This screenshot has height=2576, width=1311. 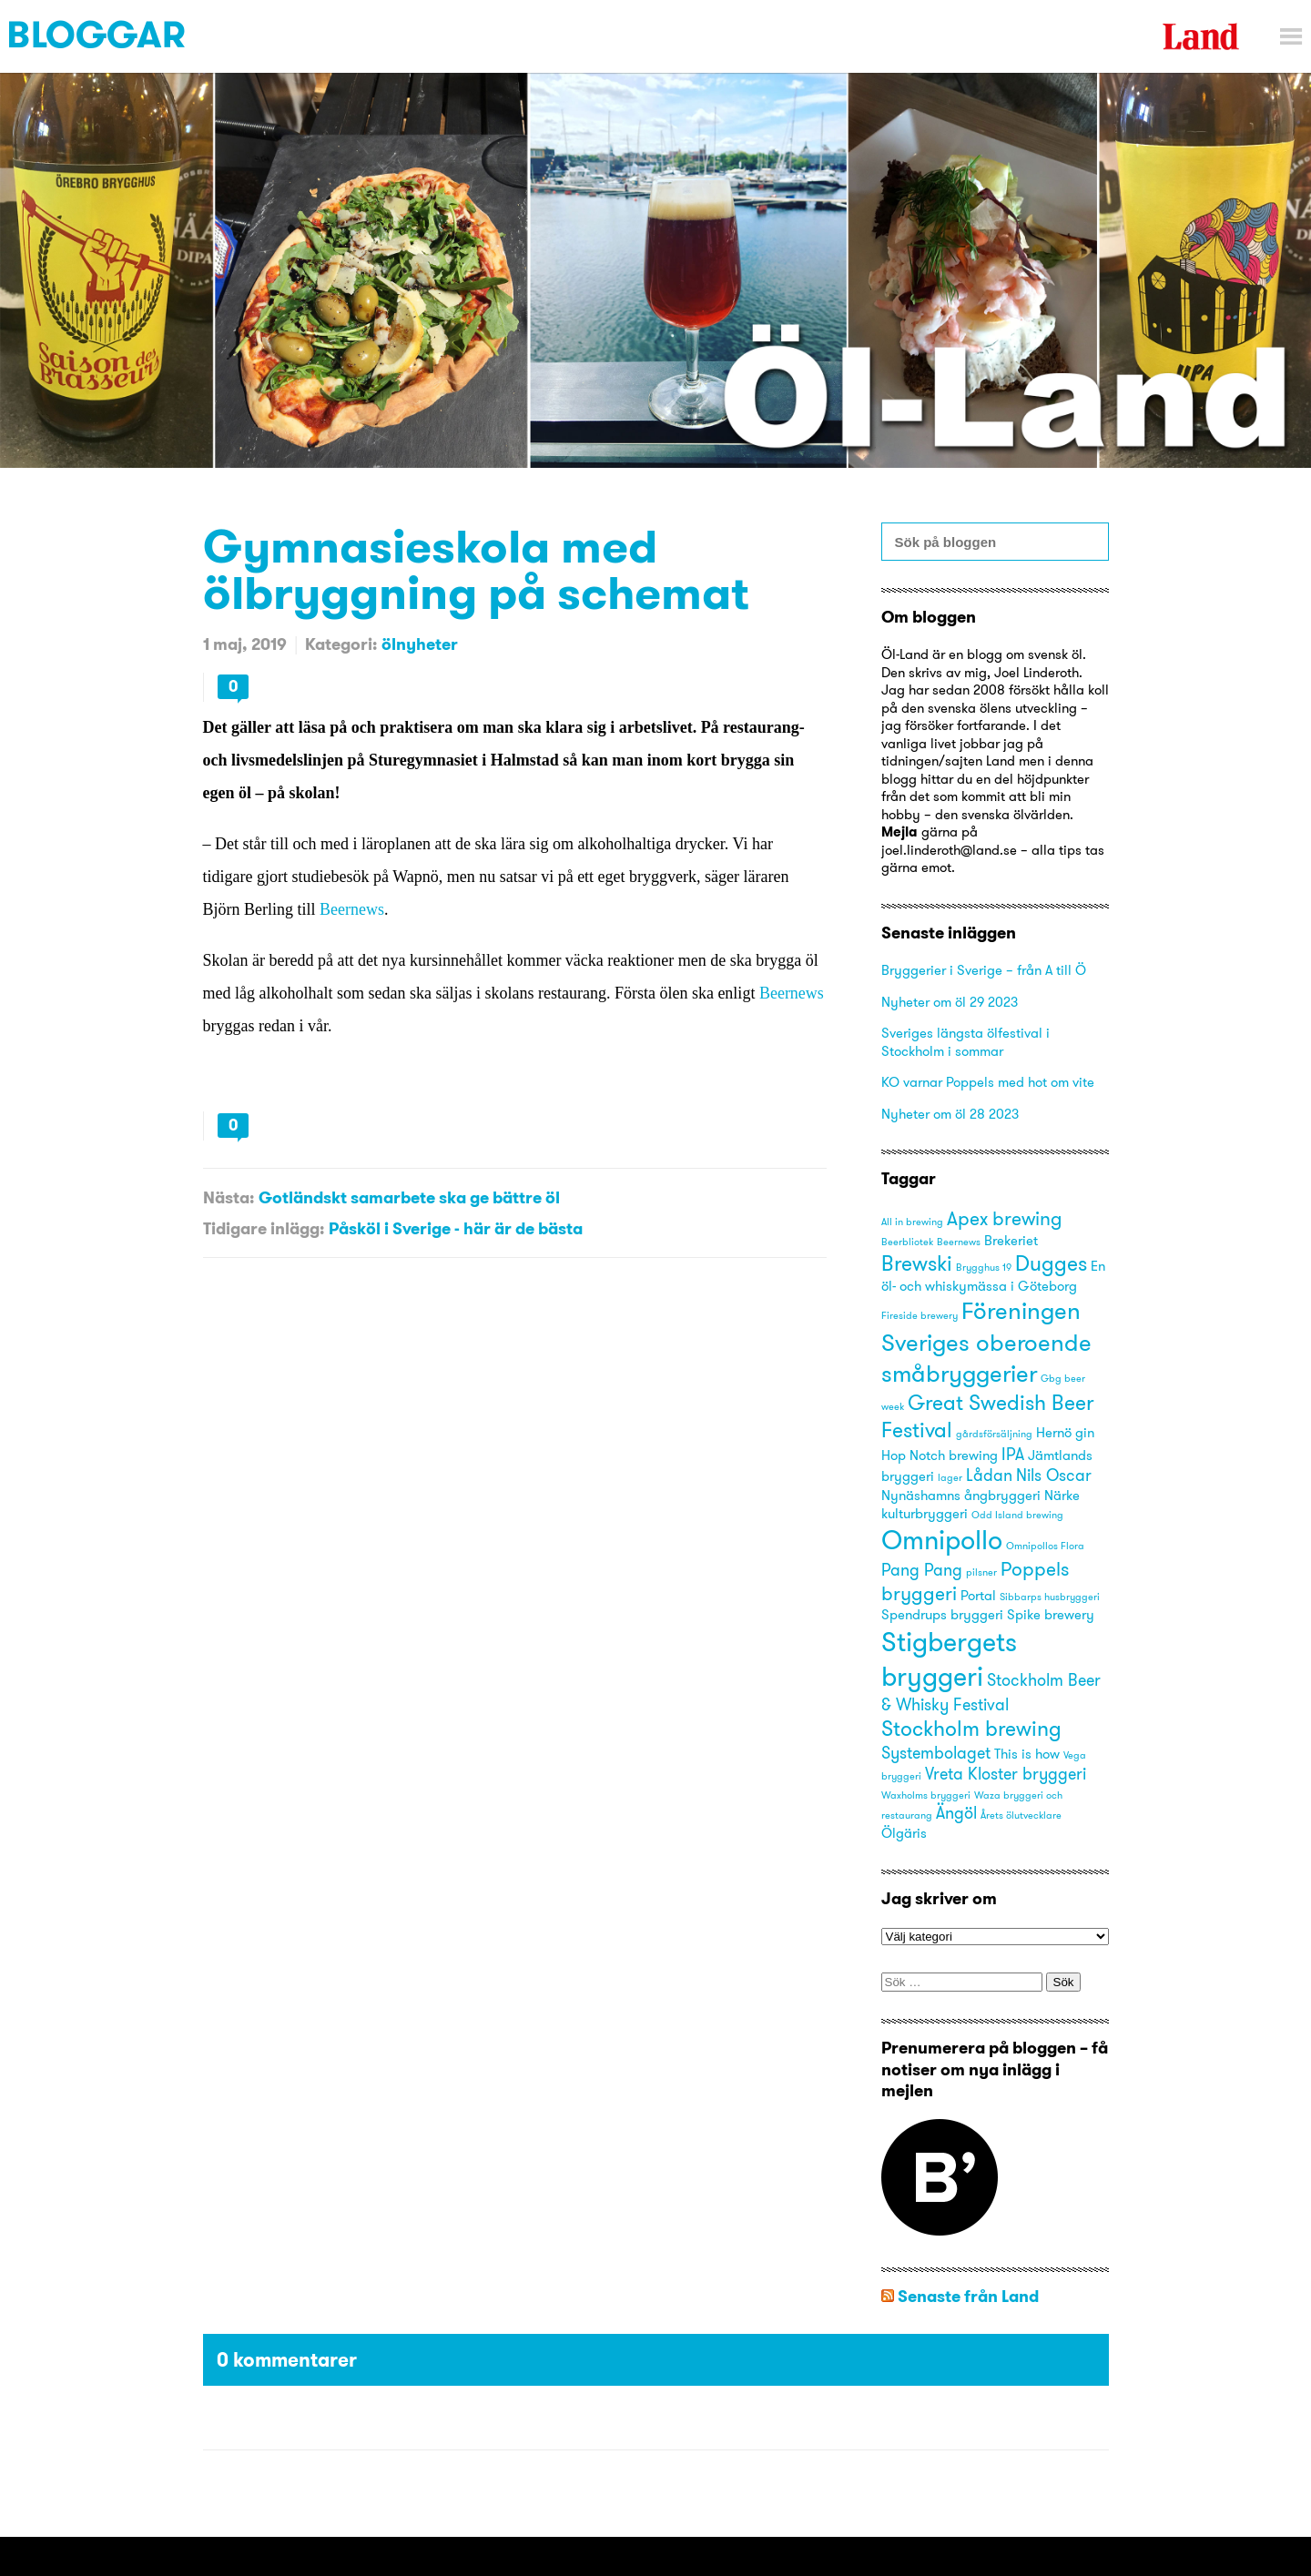 I want to click on gårdsförsäljning [gårdsförsäljning (2 objekt)], so click(x=994, y=1434).